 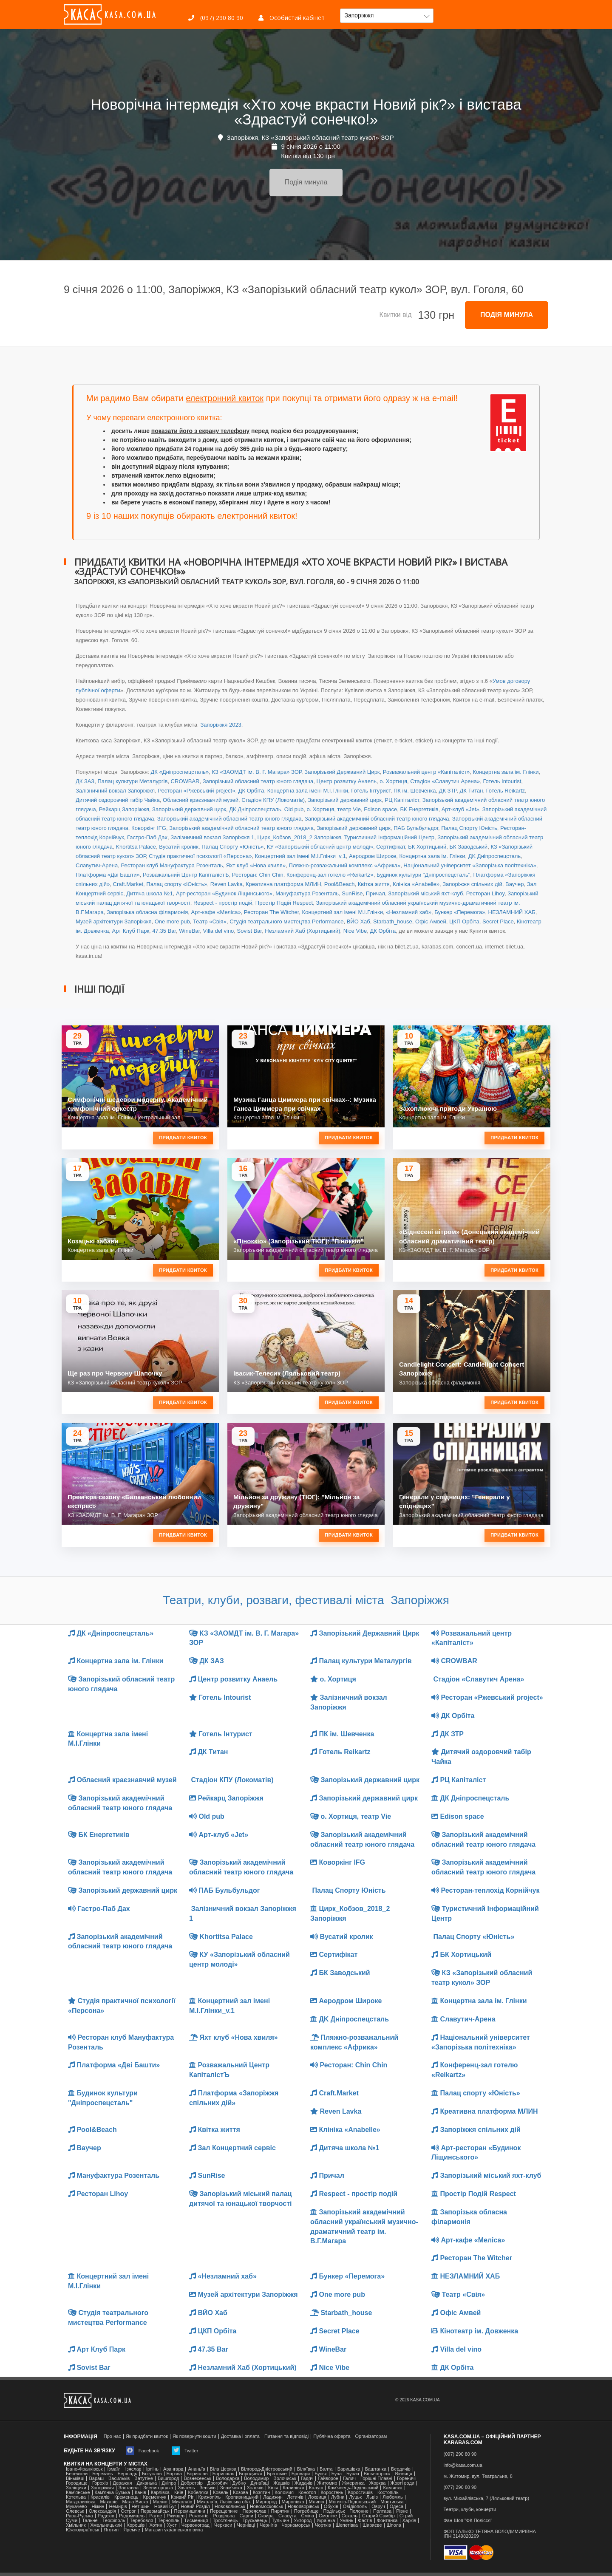 I want to click on Луцьк, so click(x=355, y=2497).